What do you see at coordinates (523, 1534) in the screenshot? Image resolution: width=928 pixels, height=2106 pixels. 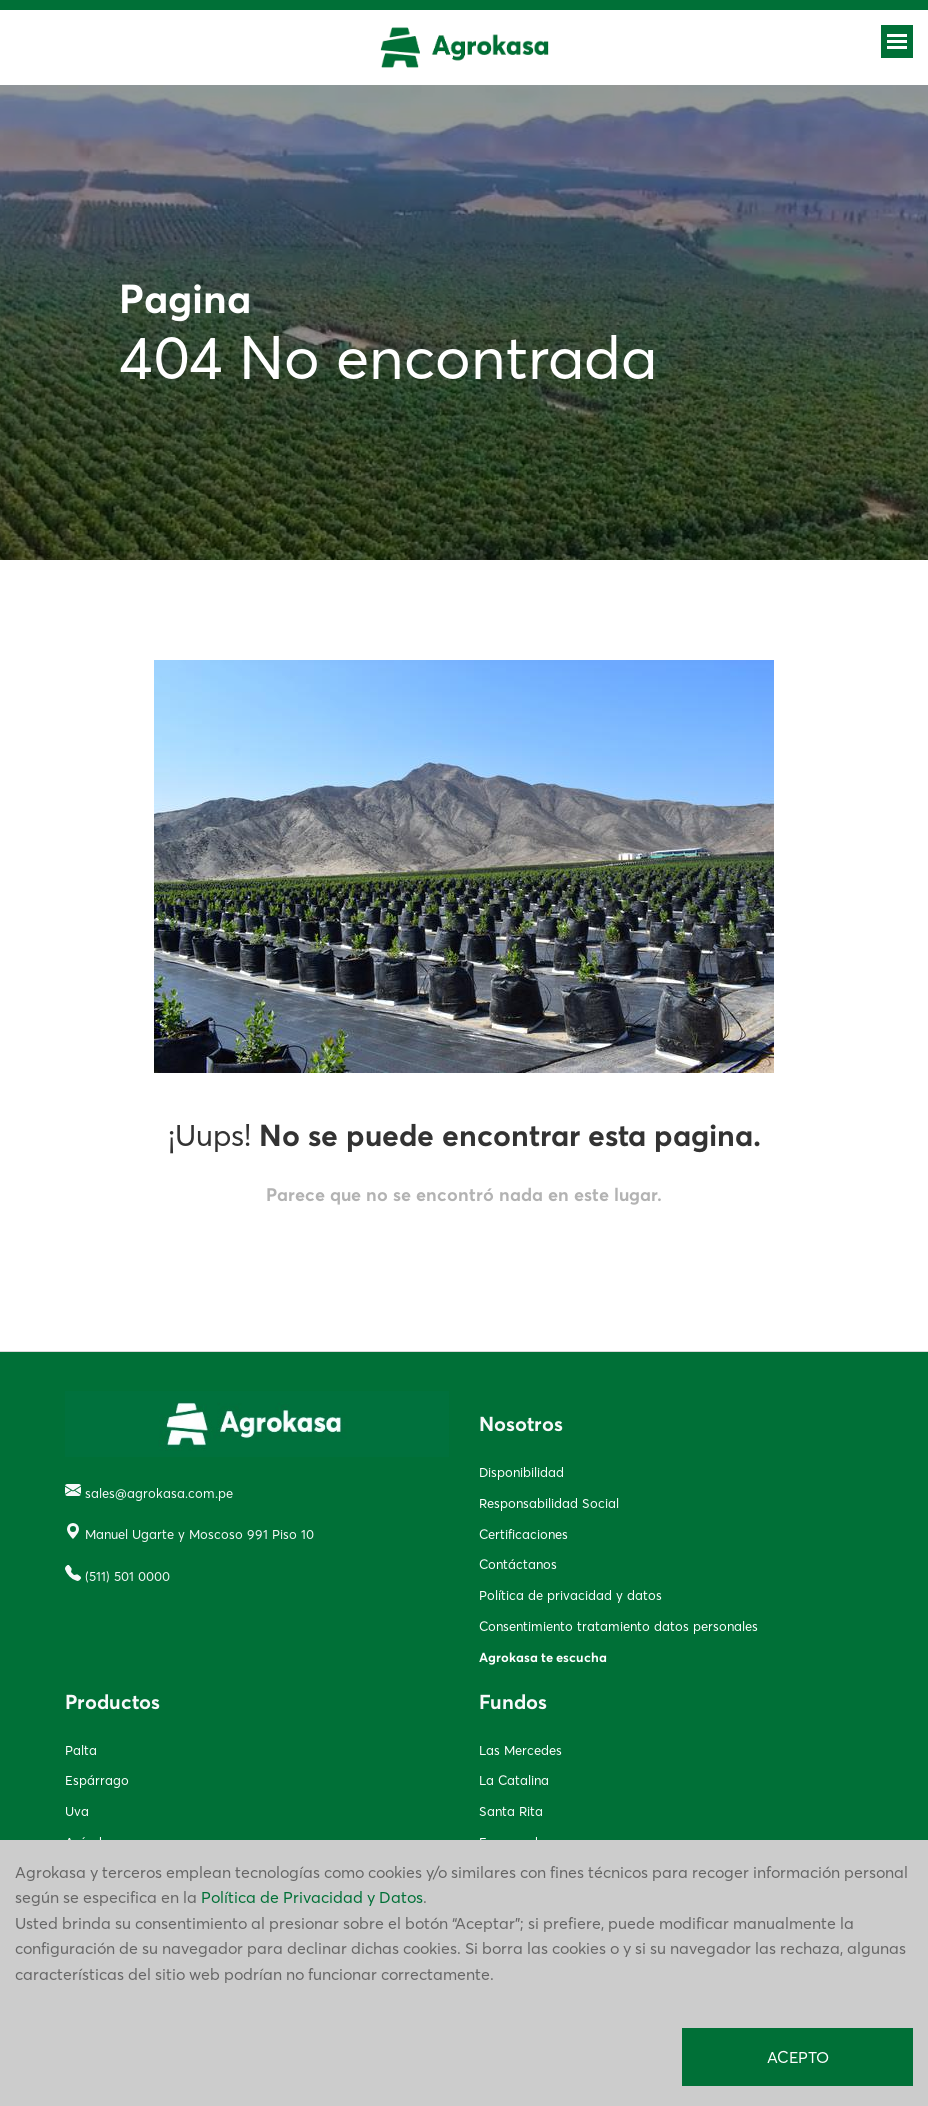 I see `Certificaciones` at bounding box center [523, 1534].